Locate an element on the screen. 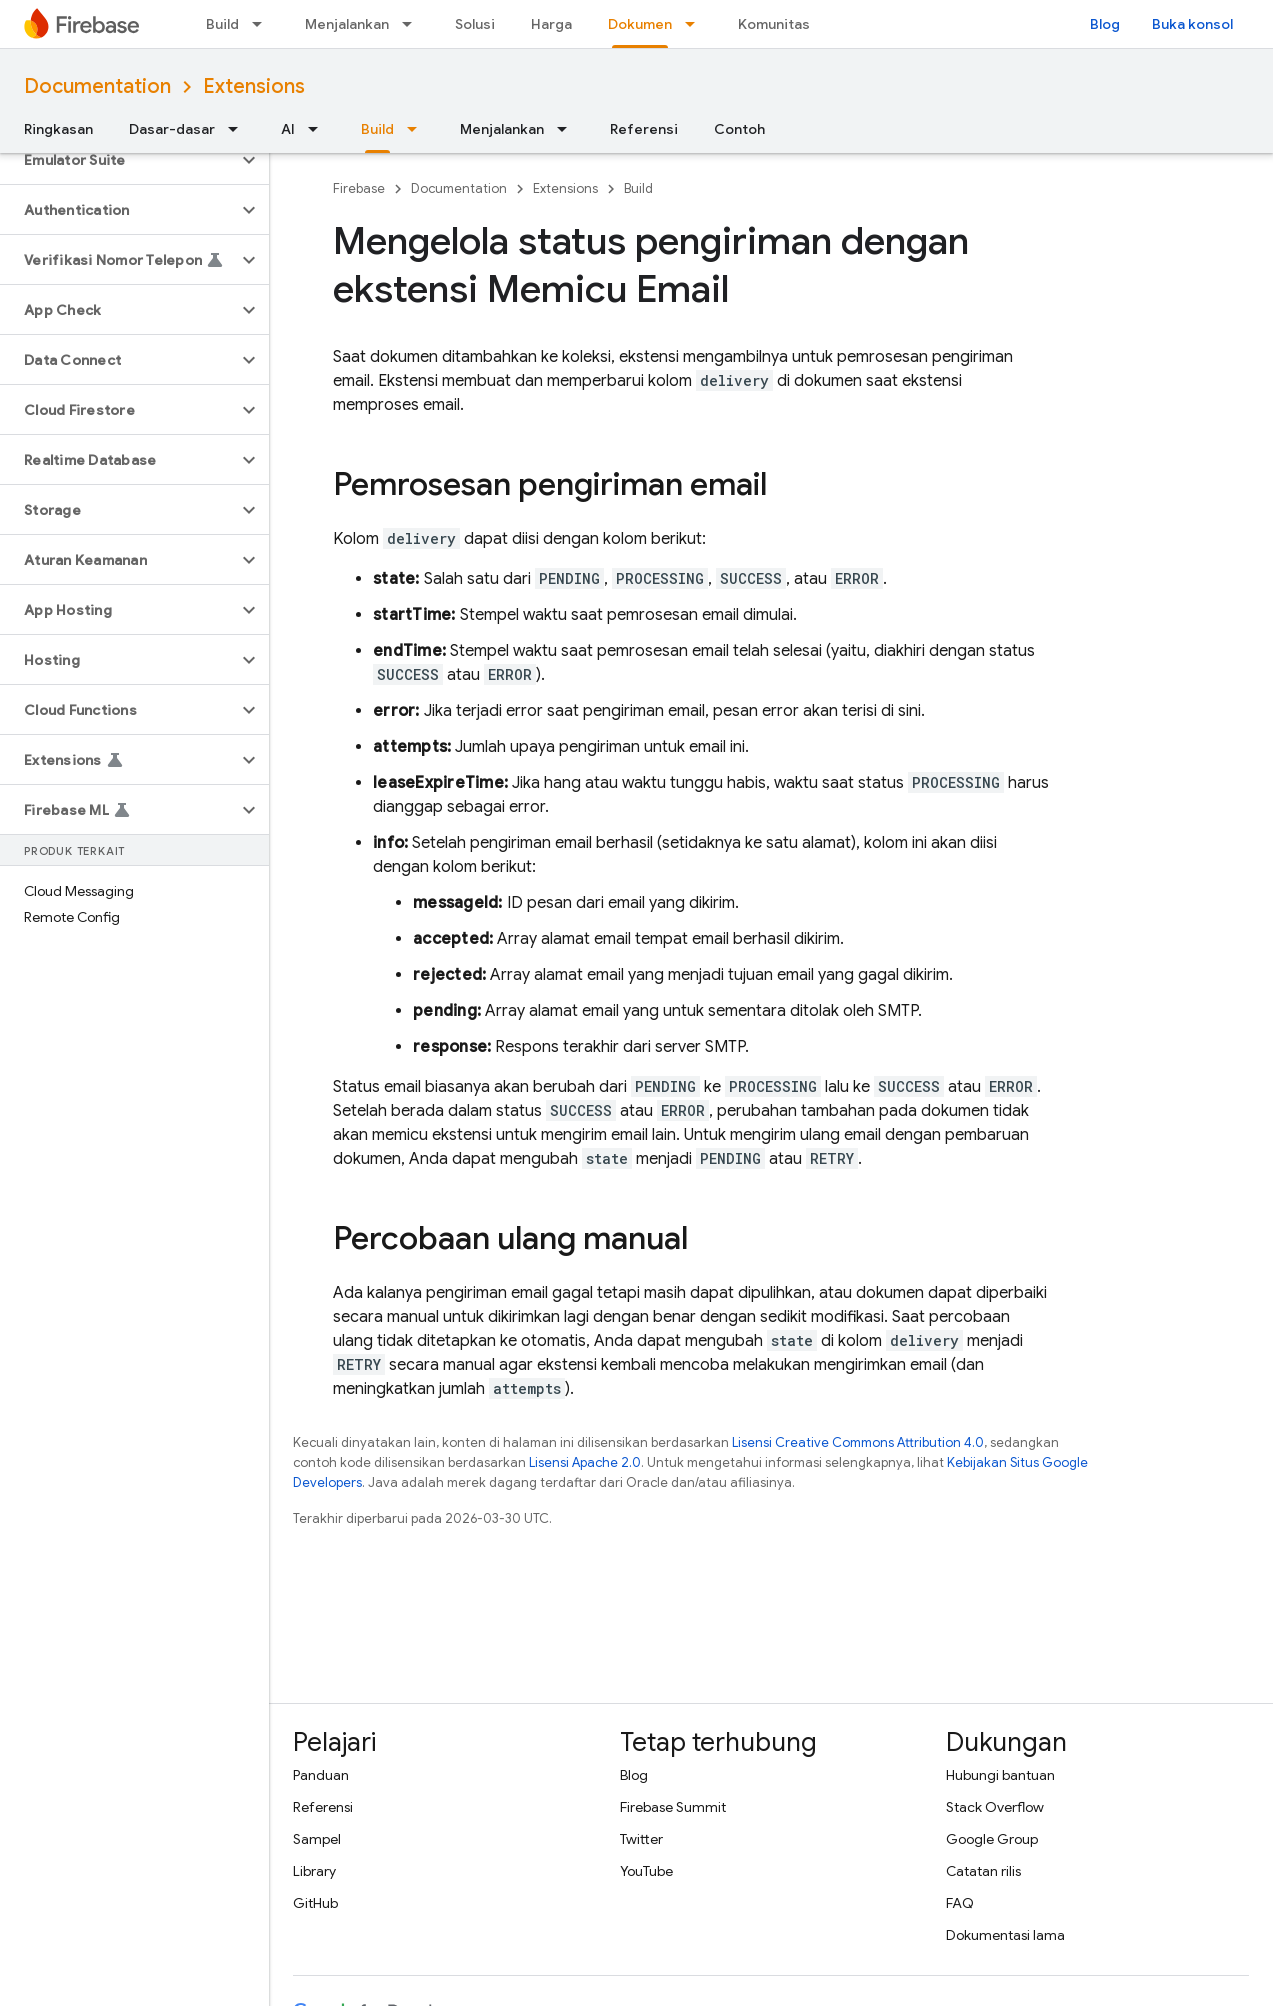  Twitter is located at coordinates (641, 1839).